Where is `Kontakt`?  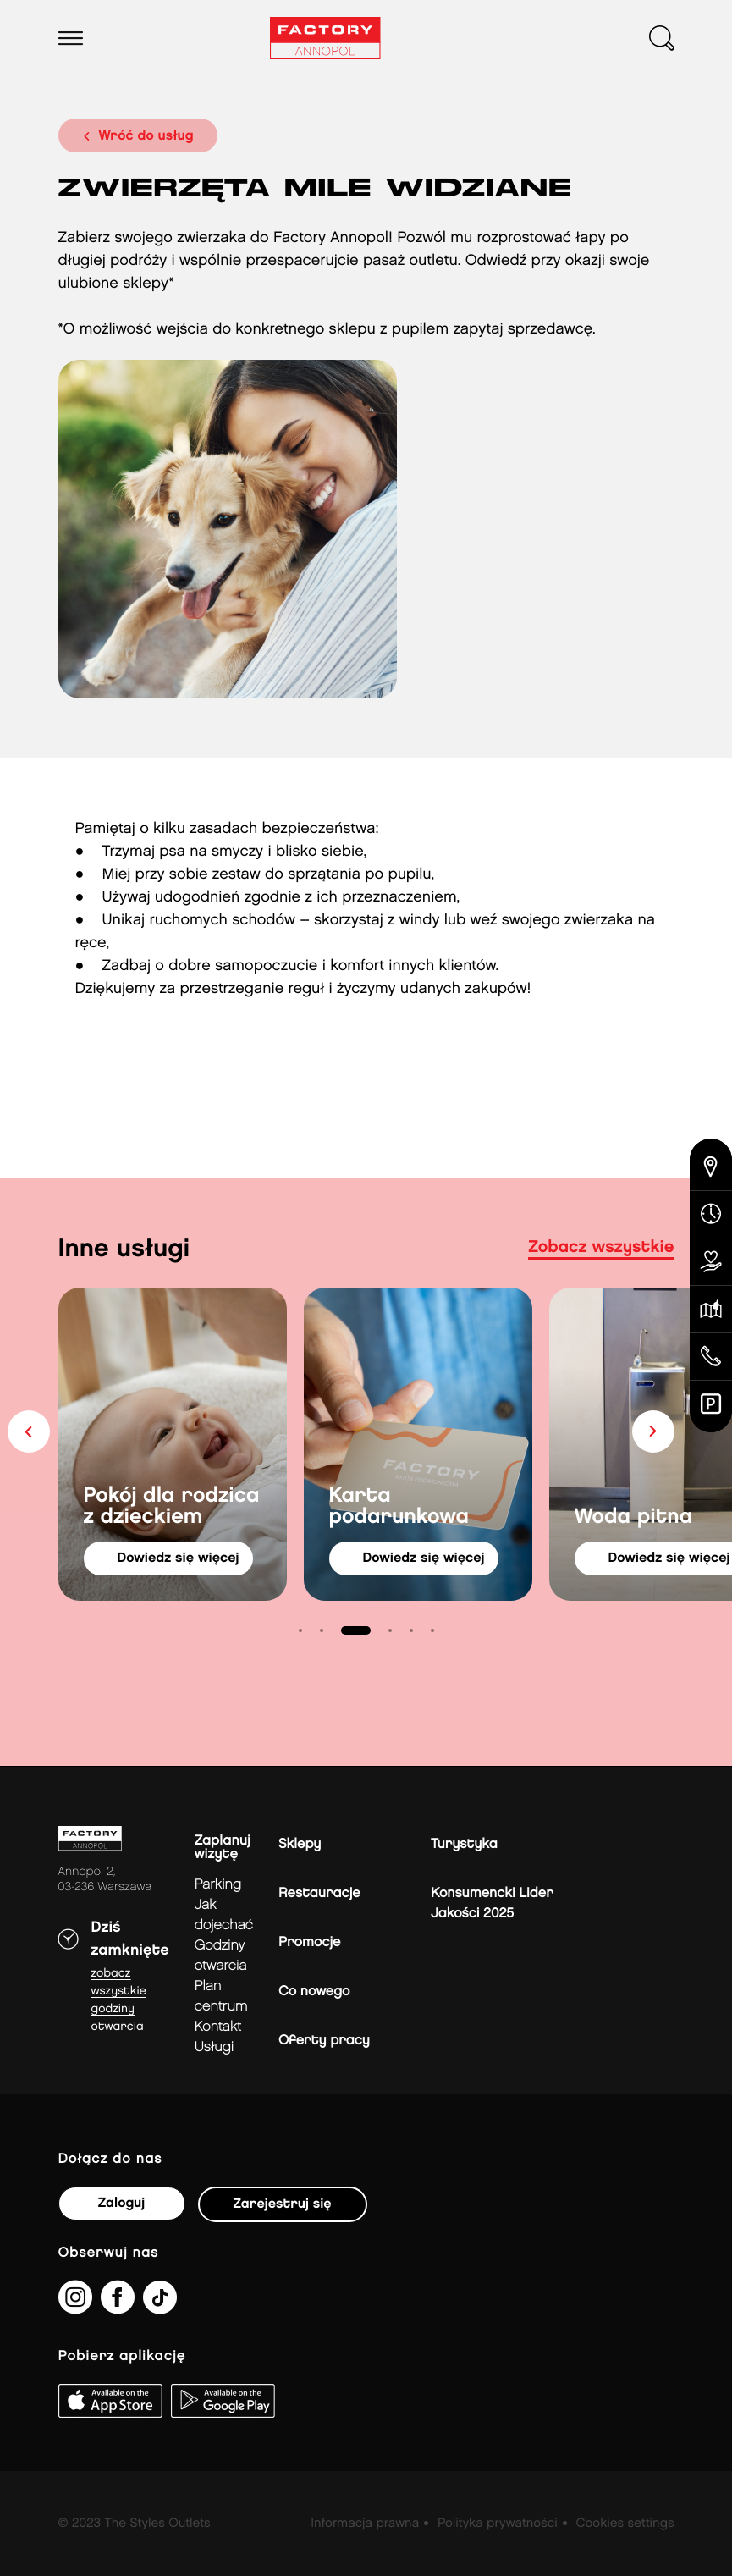
Kontakt is located at coordinates (218, 2027).